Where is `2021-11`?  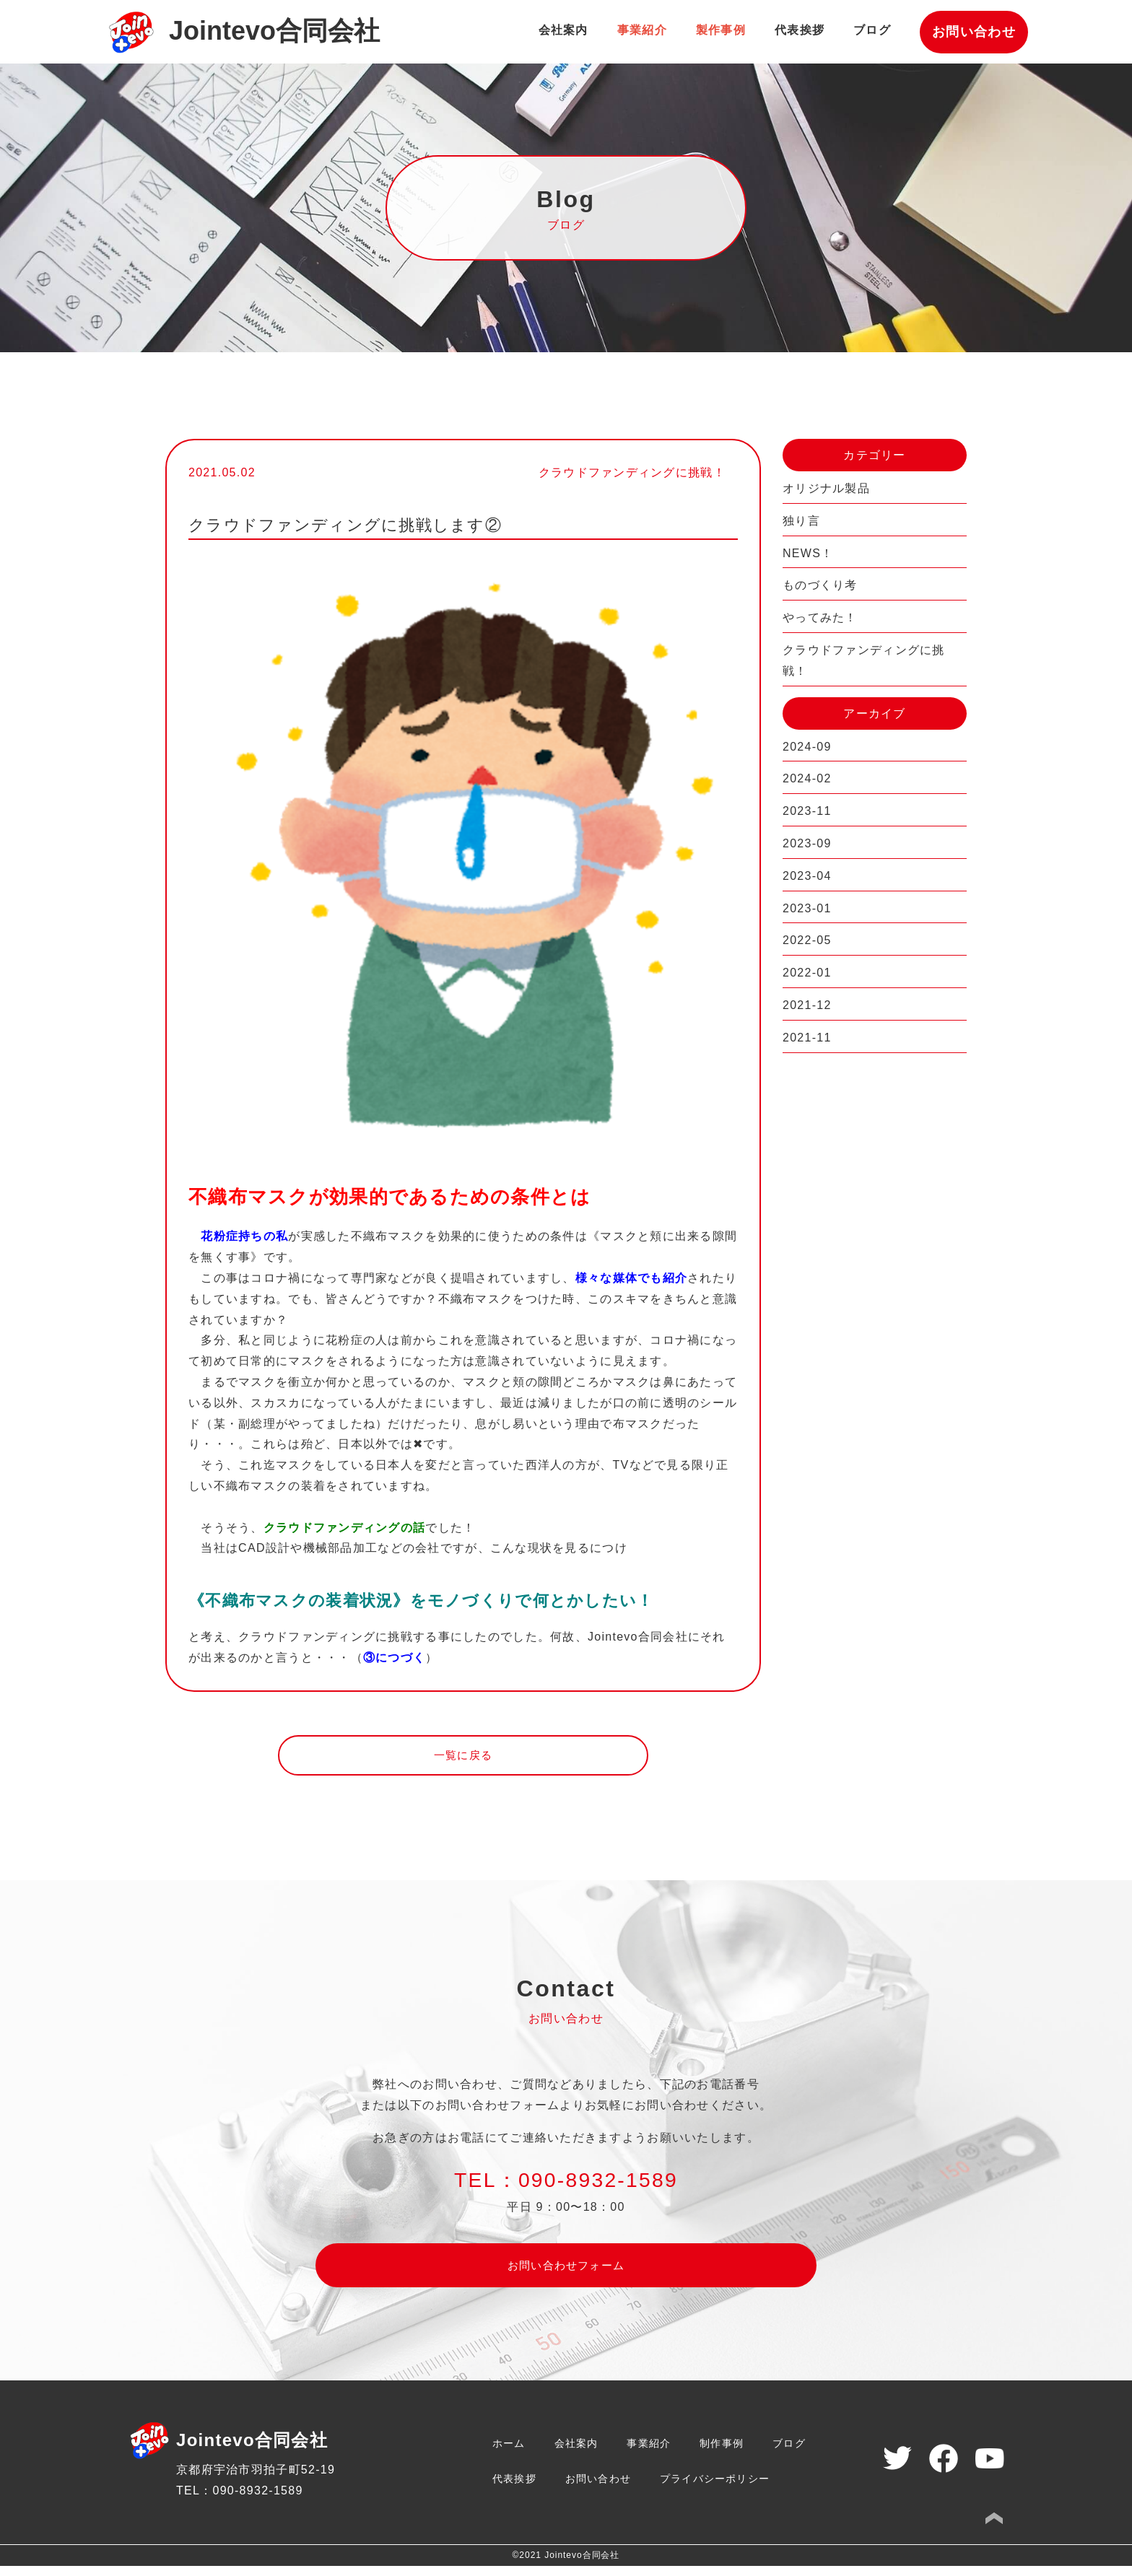 2021-11 is located at coordinates (807, 1037).